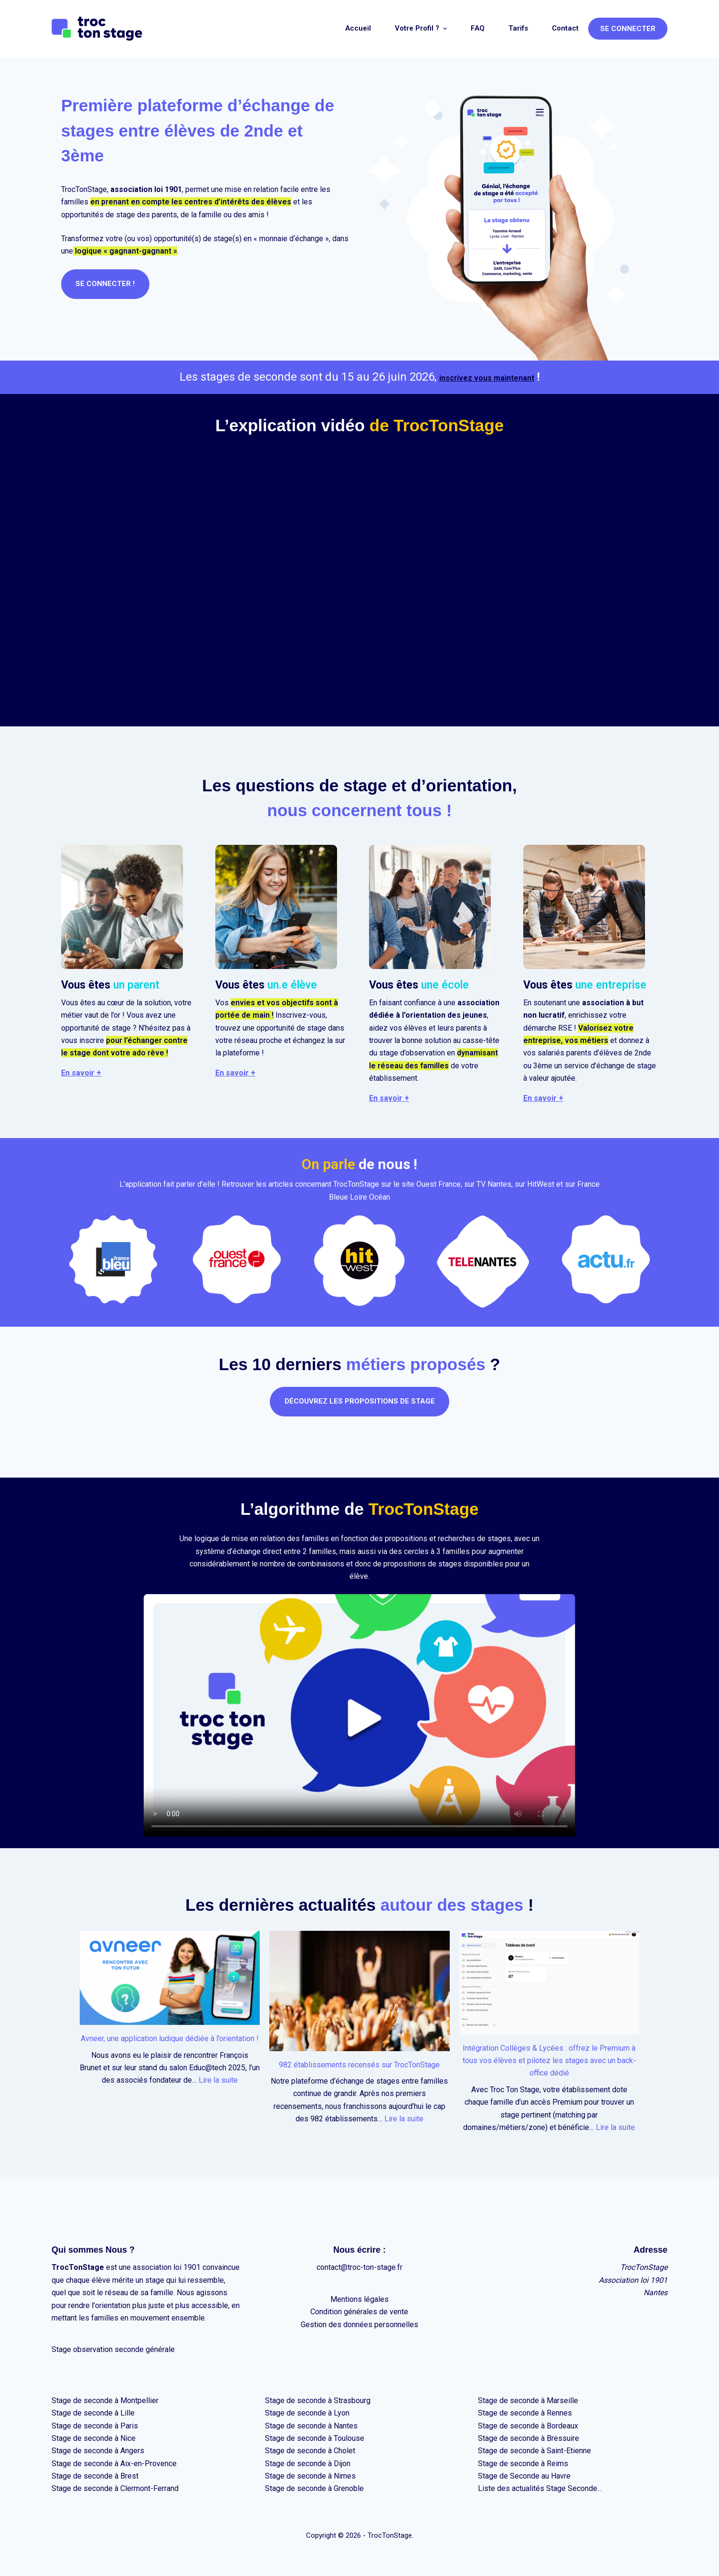 Image resolution: width=719 pixels, height=2576 pixels. Describe the element at coordinates (359, 2299) in the screenshot. I see `Mentions légales` at that location.